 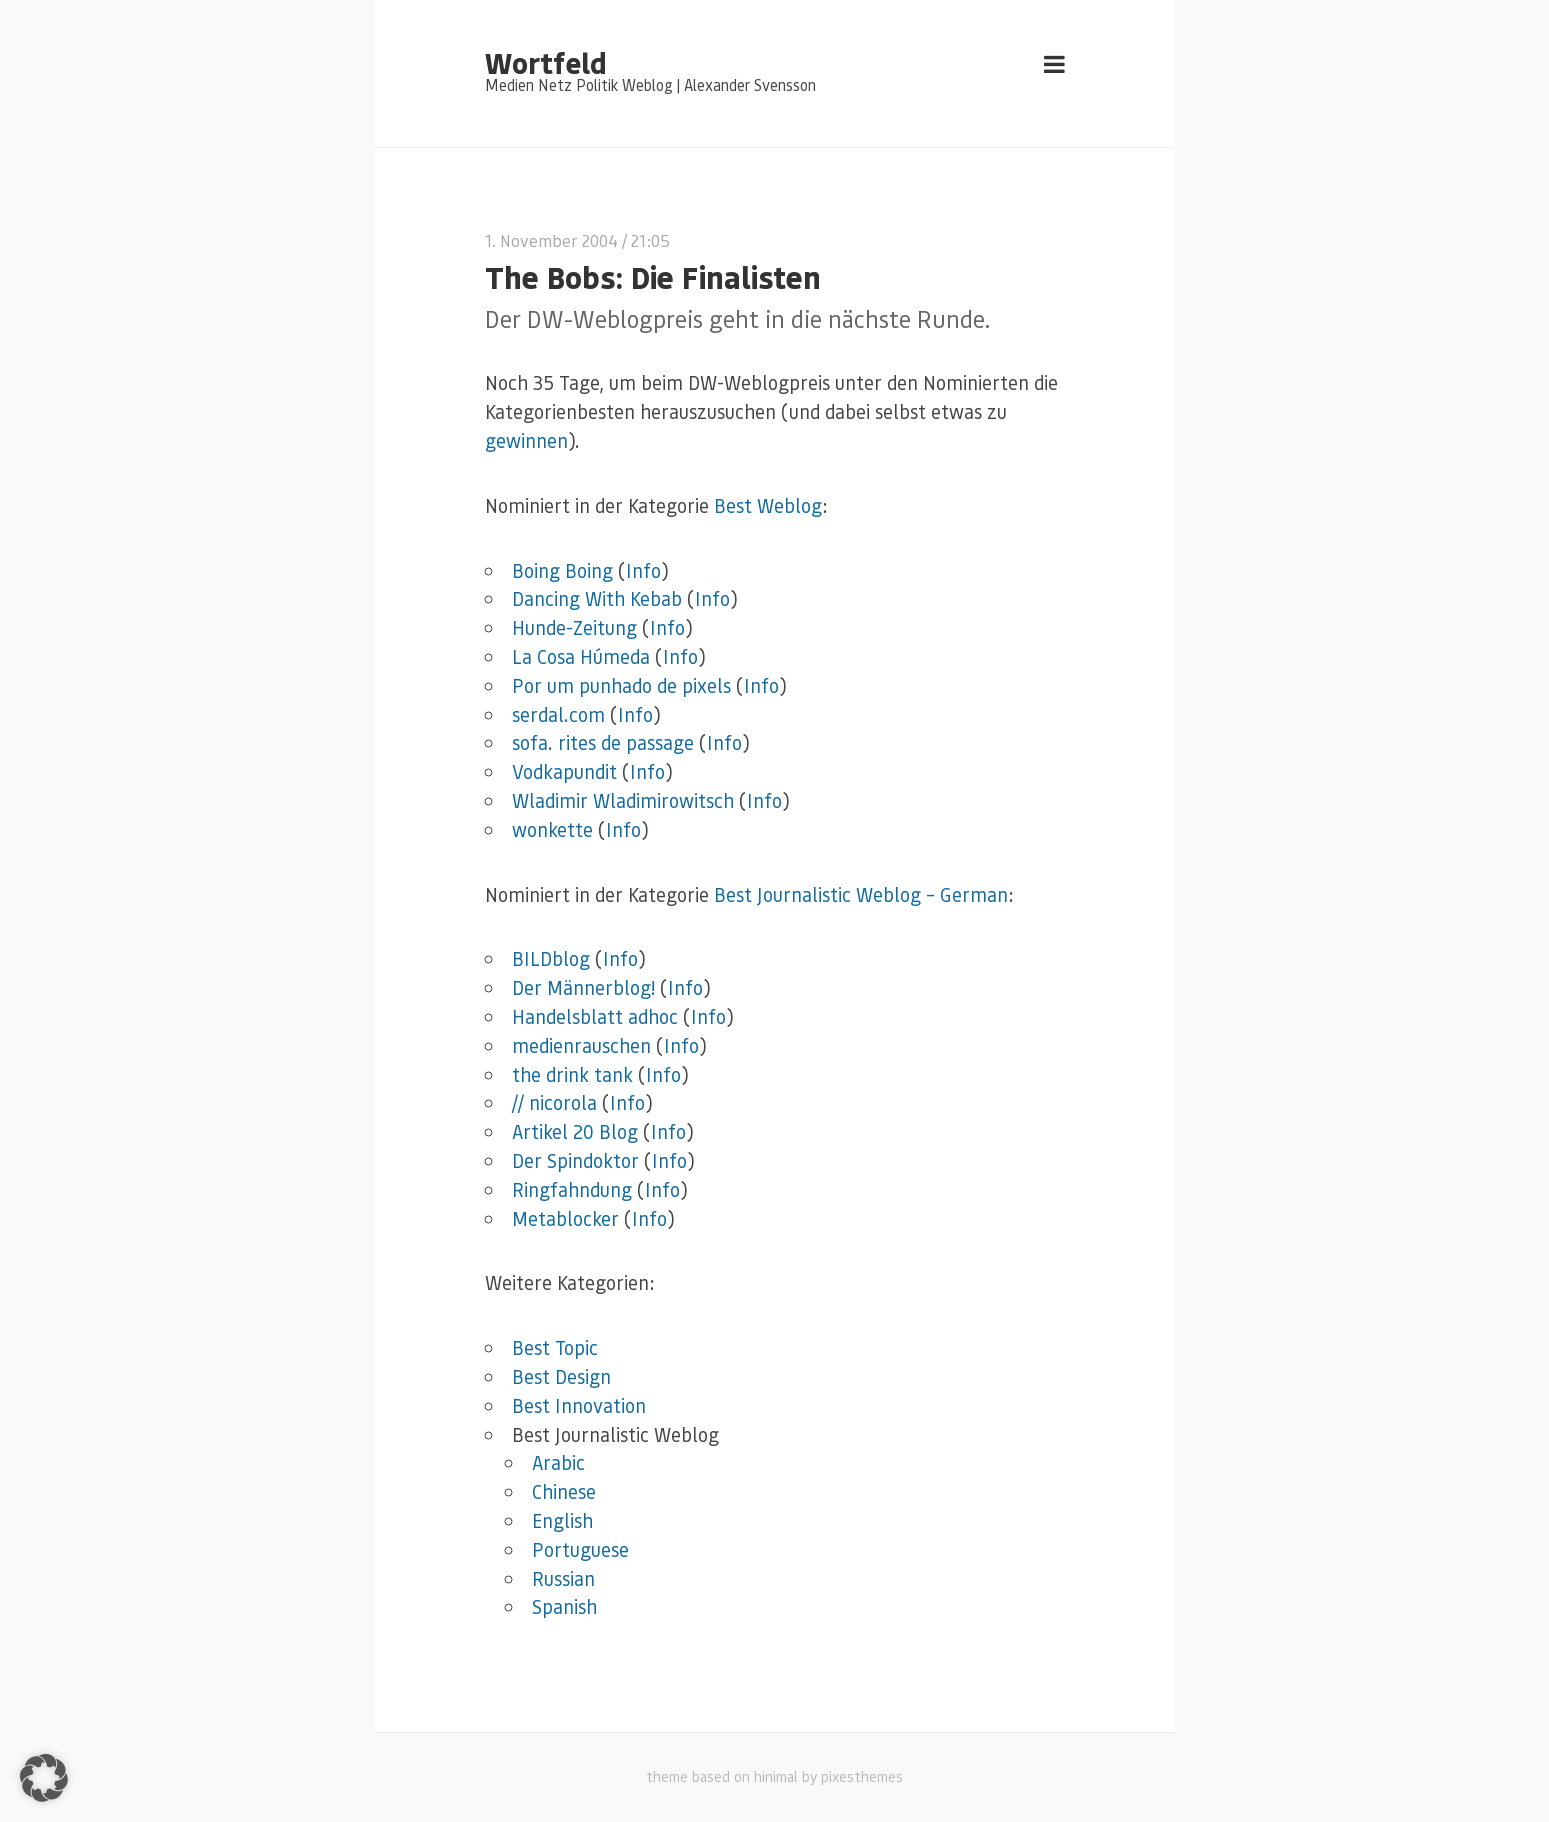 What do you see at coordinates (555, 1347) in the screenshot?
I see `Best Topic` at bounding box center [555, 1347].